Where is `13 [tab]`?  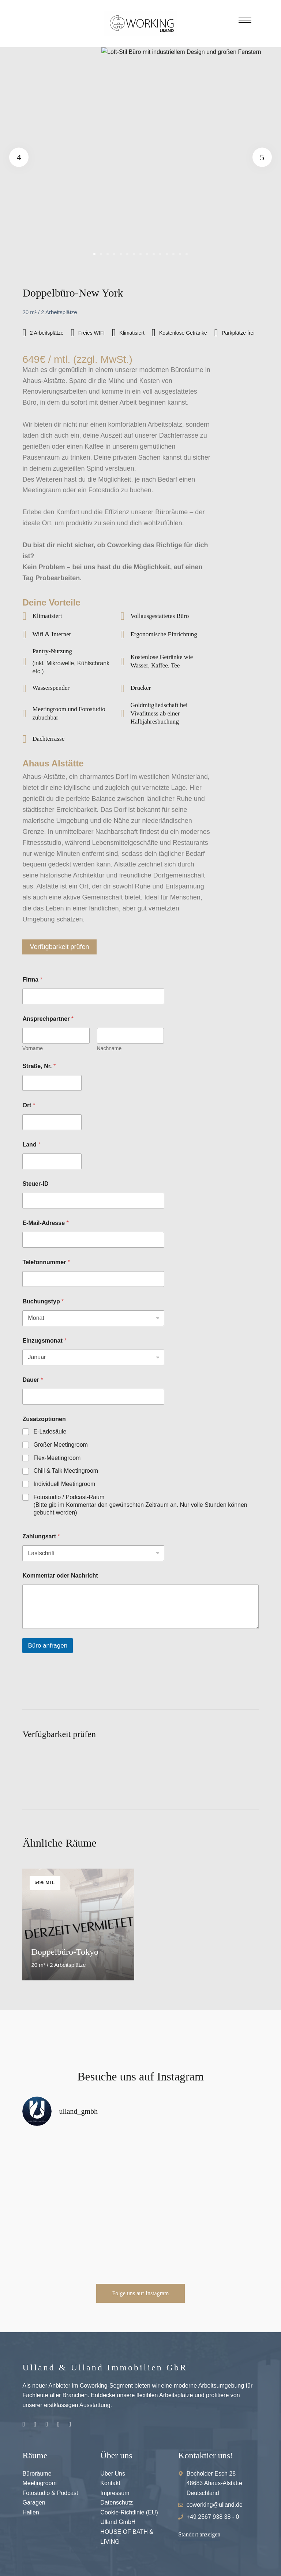
13 [tab] is located at coordinates (173, 254).